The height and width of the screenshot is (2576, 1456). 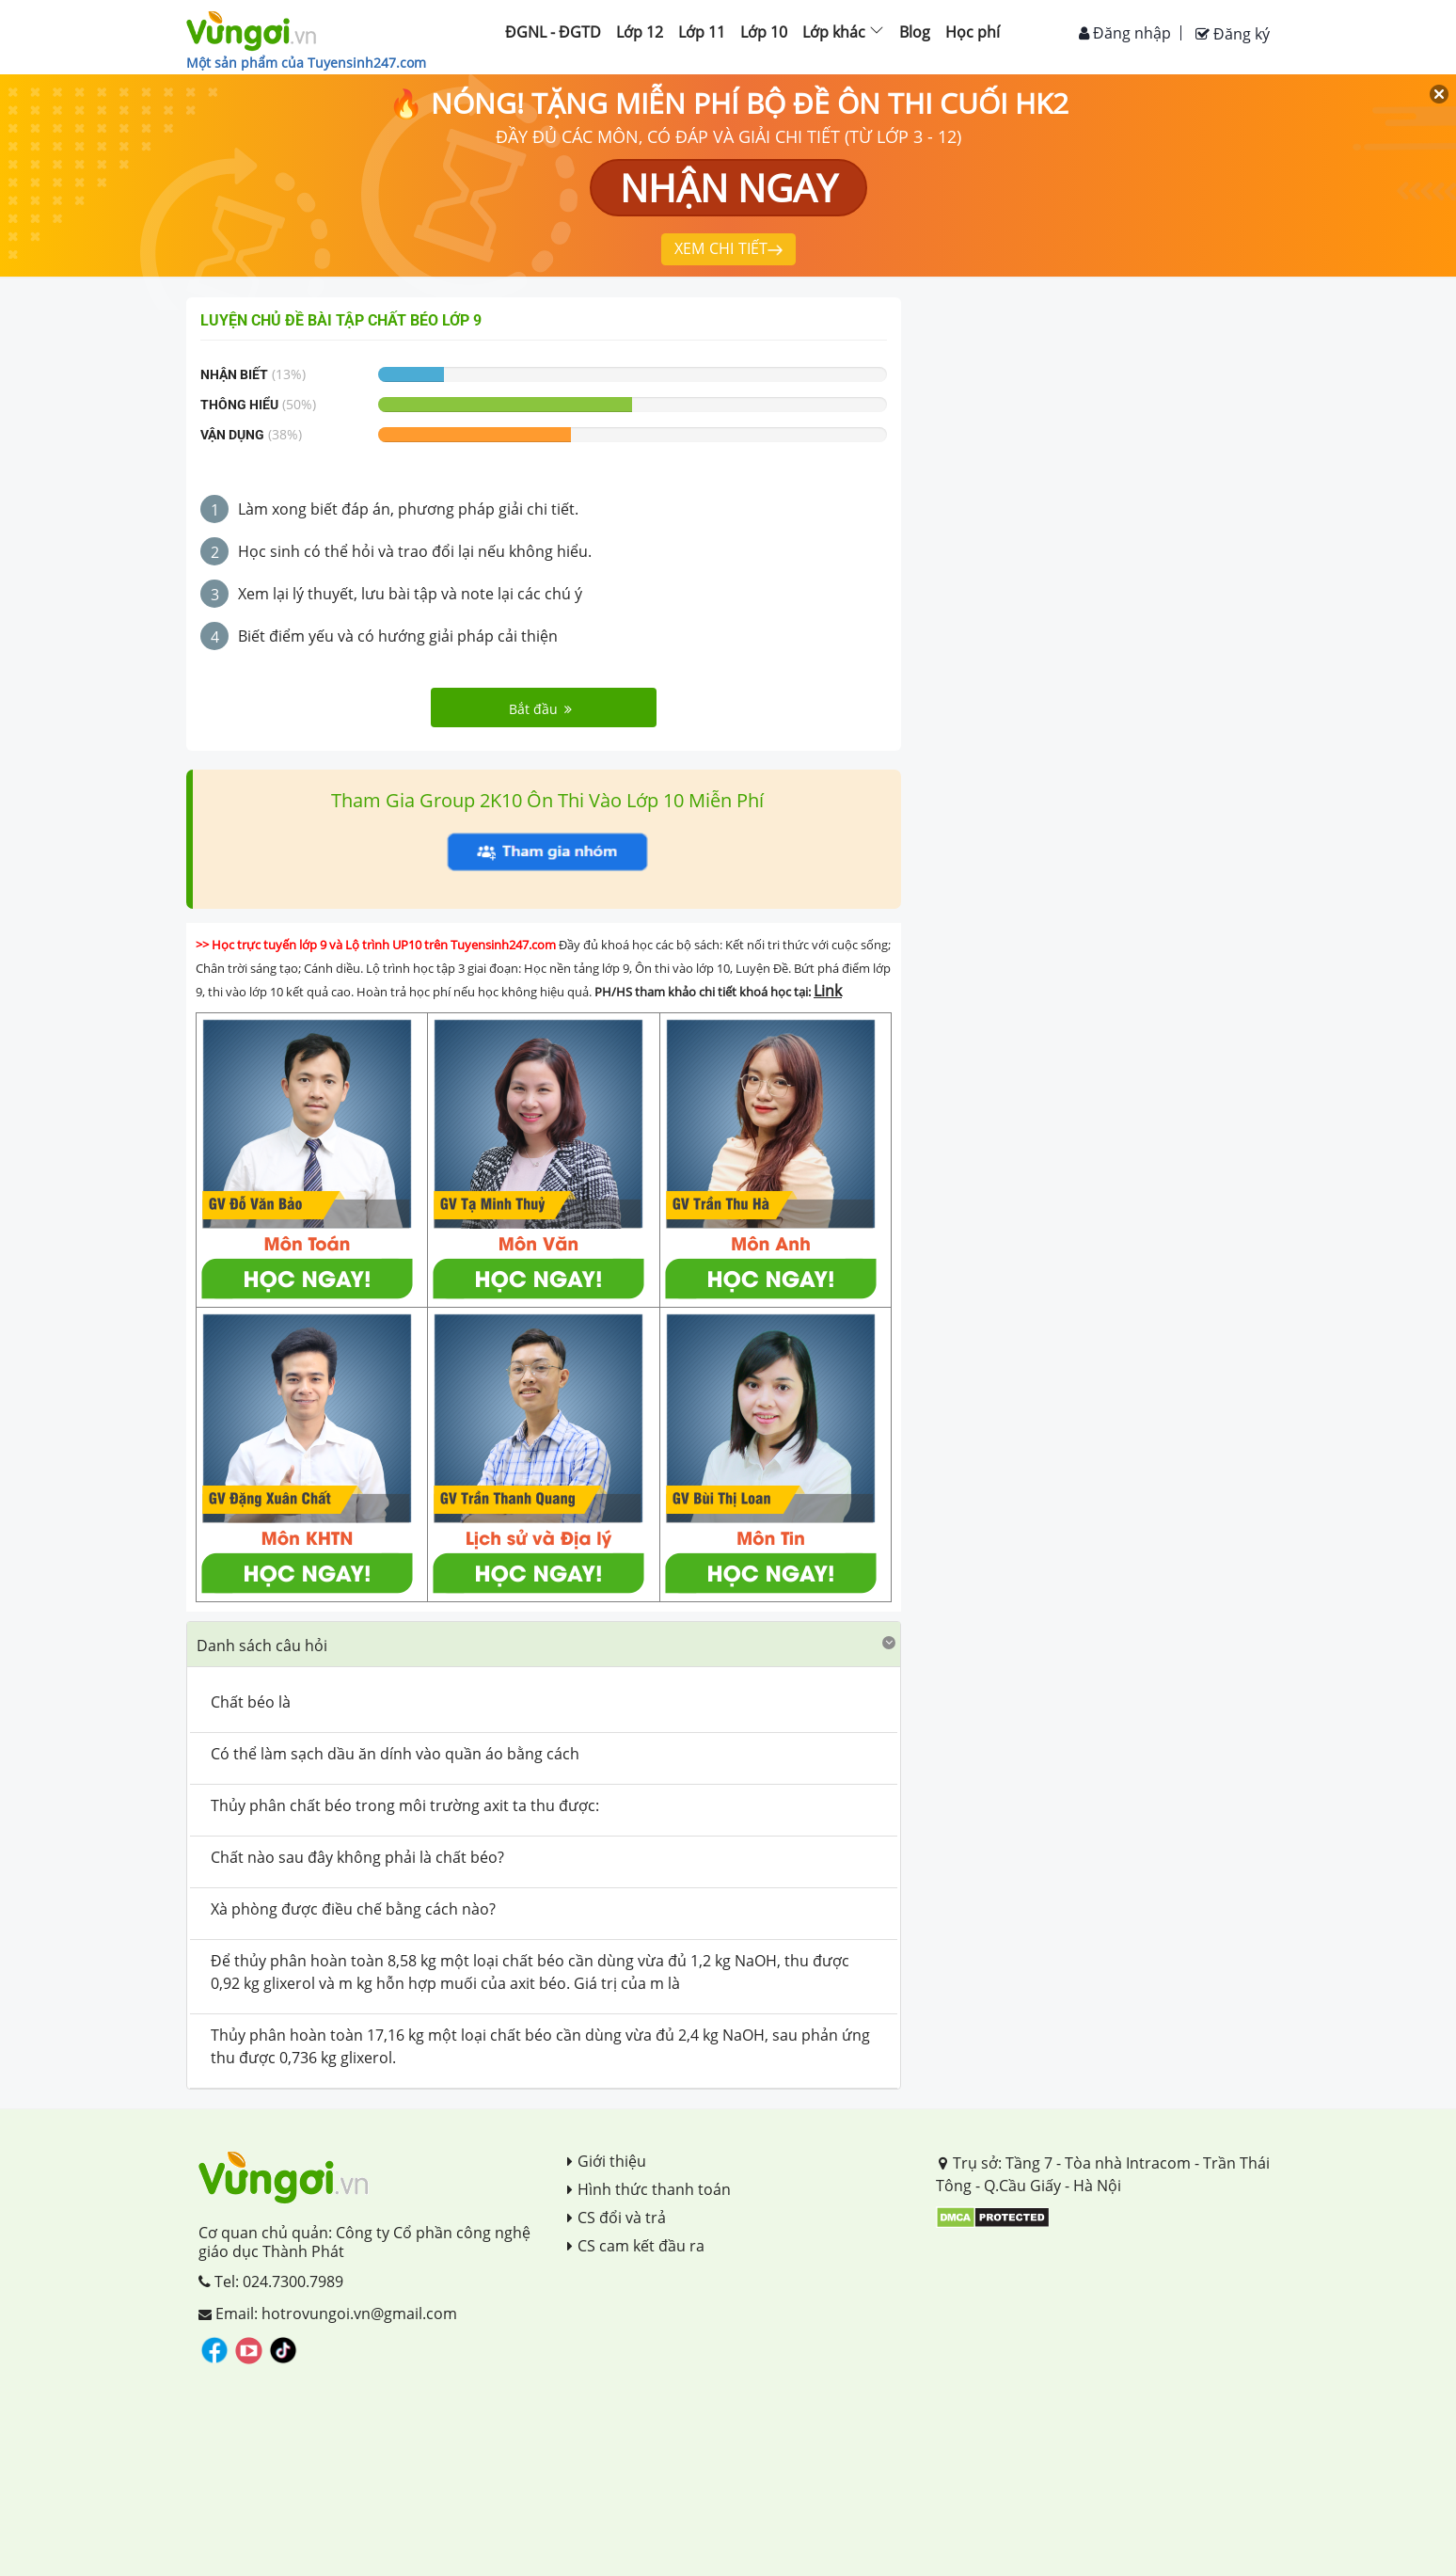 What do you see at coordinates (828, 990) in the screenshot?
I see `Link` at bounding box center [828, 990].